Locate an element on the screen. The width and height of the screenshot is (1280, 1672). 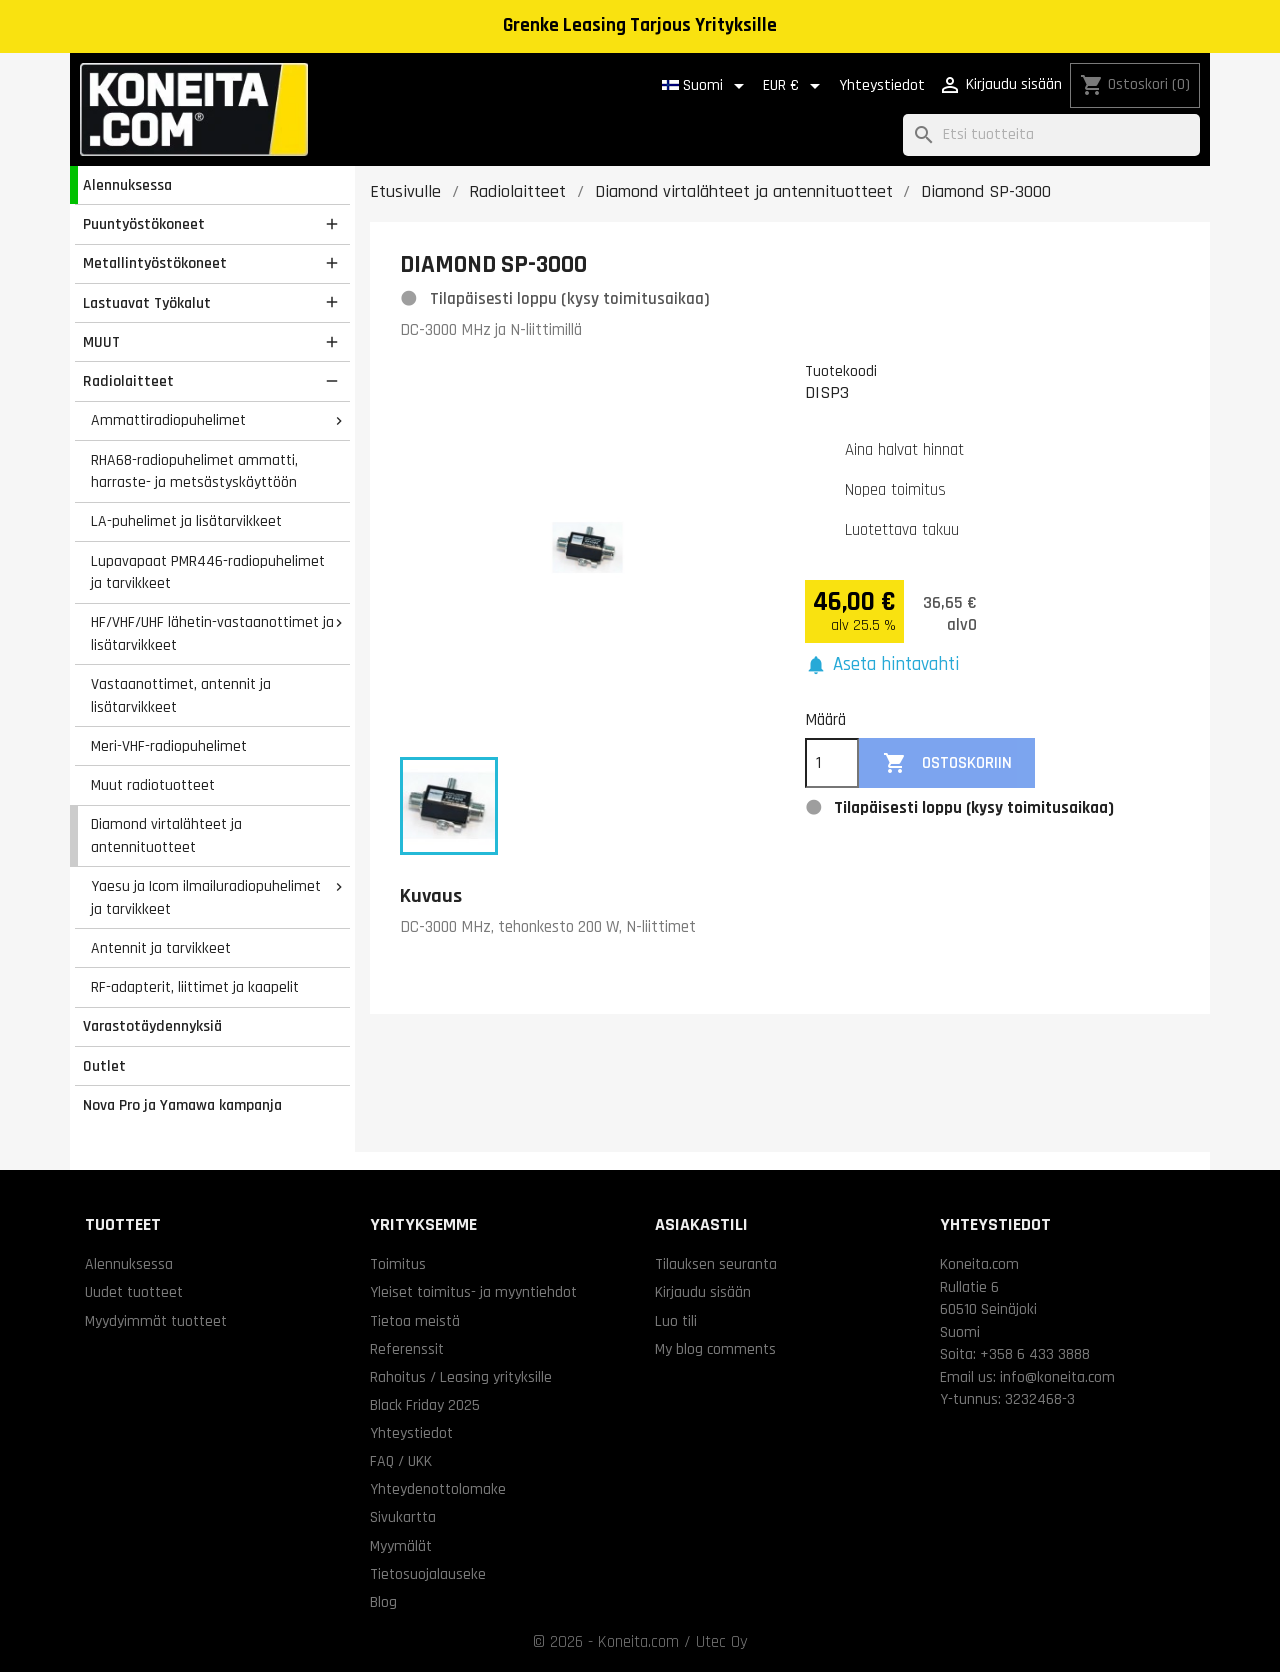
Yhteydenottolomake is located at coordinates (438, 1489).